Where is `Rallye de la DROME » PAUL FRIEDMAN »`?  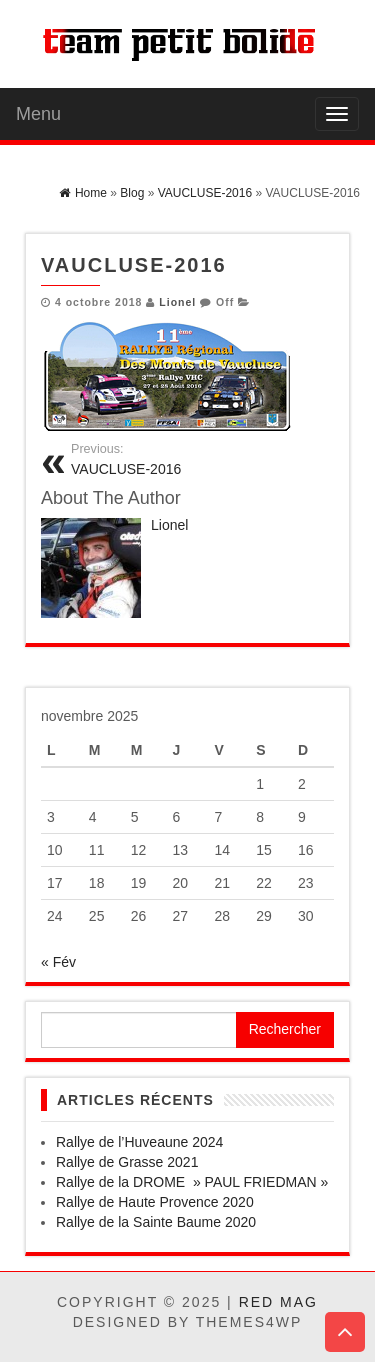
Rallye de la DROME » PAUL FRIEDMAN » is located at coordinates (192, 1182).